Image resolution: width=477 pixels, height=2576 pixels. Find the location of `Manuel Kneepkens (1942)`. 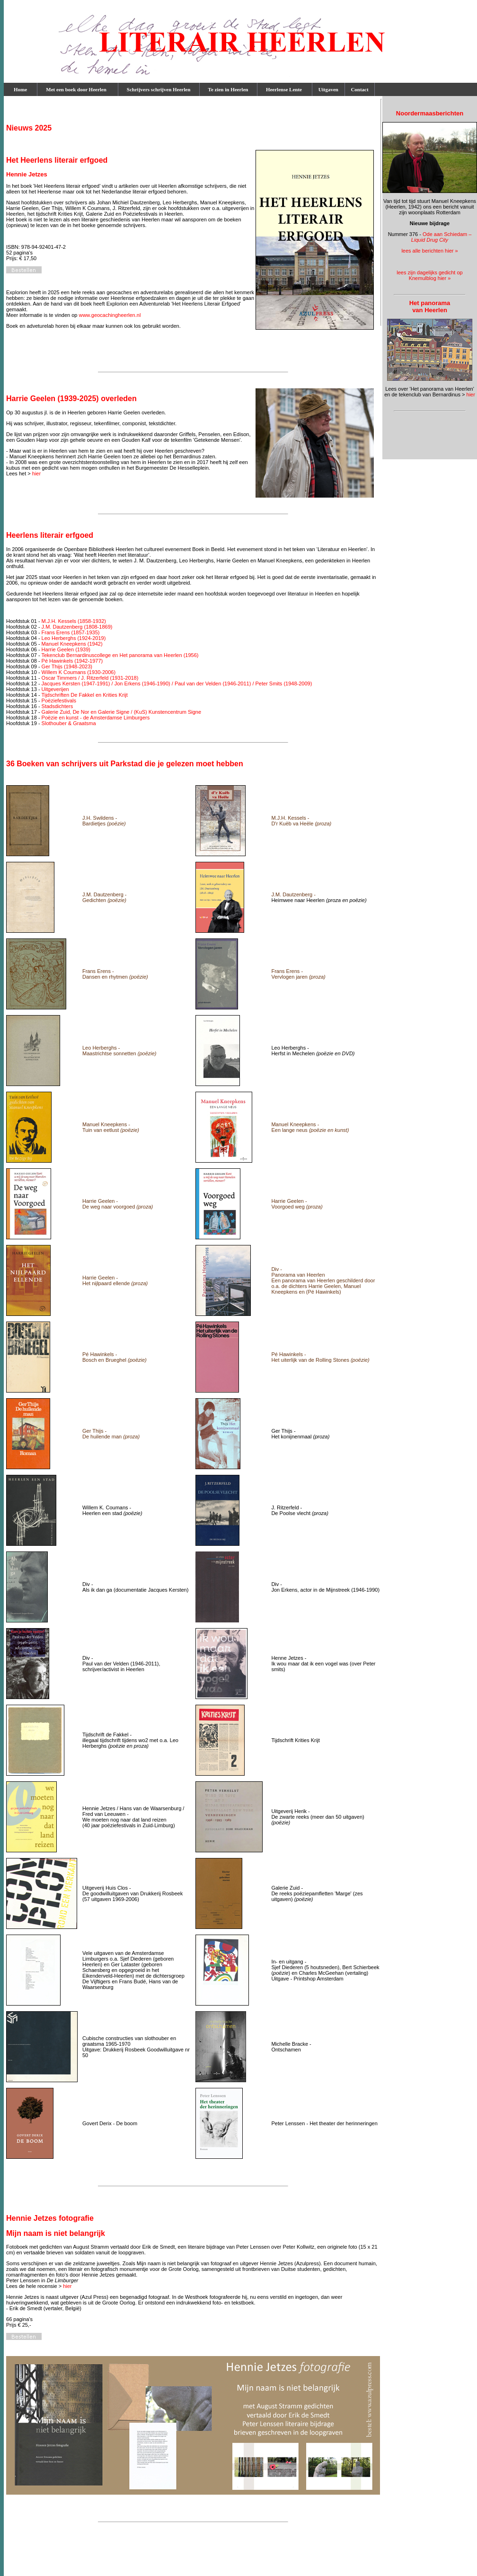

Manuel Kneepkens (1942) is located at coordinates (72, 644).